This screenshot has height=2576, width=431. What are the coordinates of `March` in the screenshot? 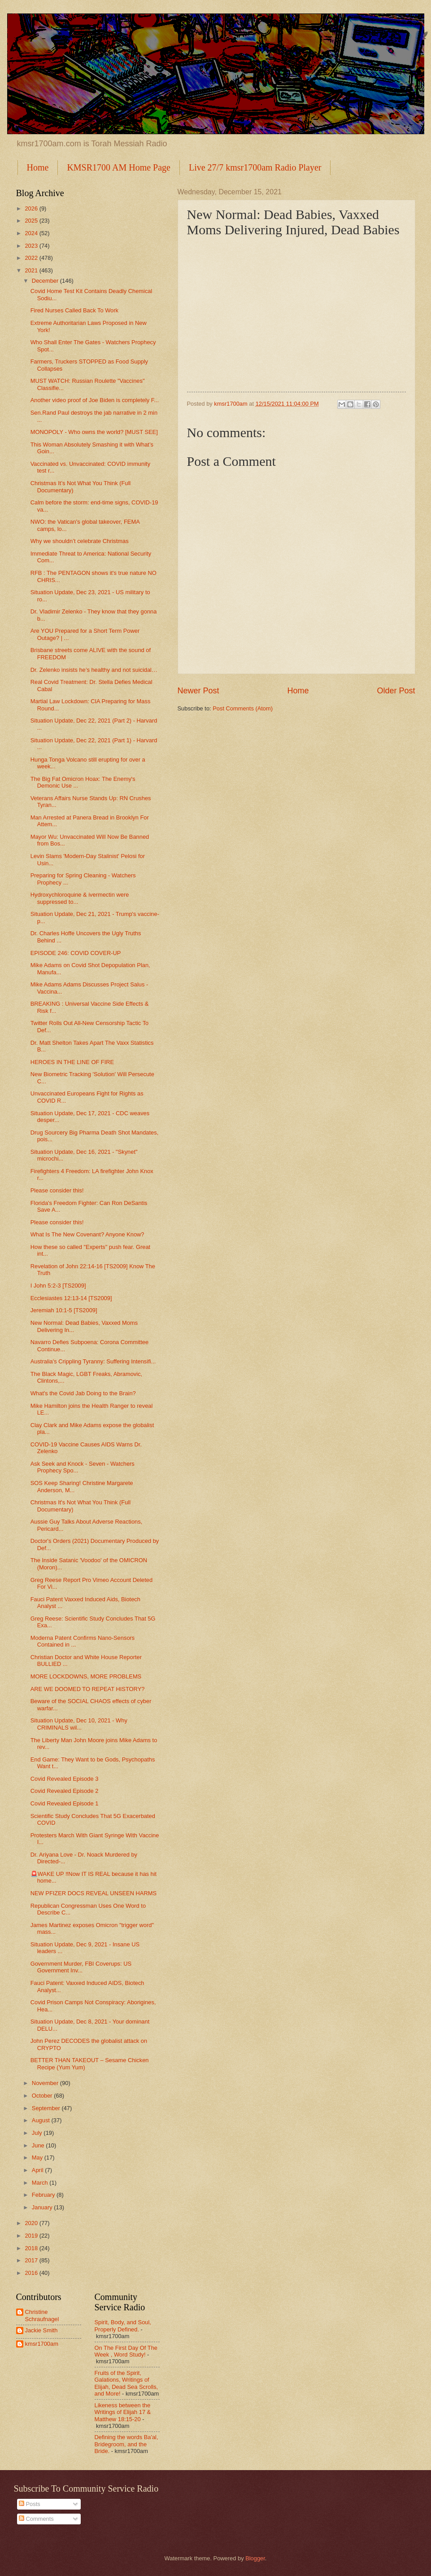 It's located at (40, 2182).